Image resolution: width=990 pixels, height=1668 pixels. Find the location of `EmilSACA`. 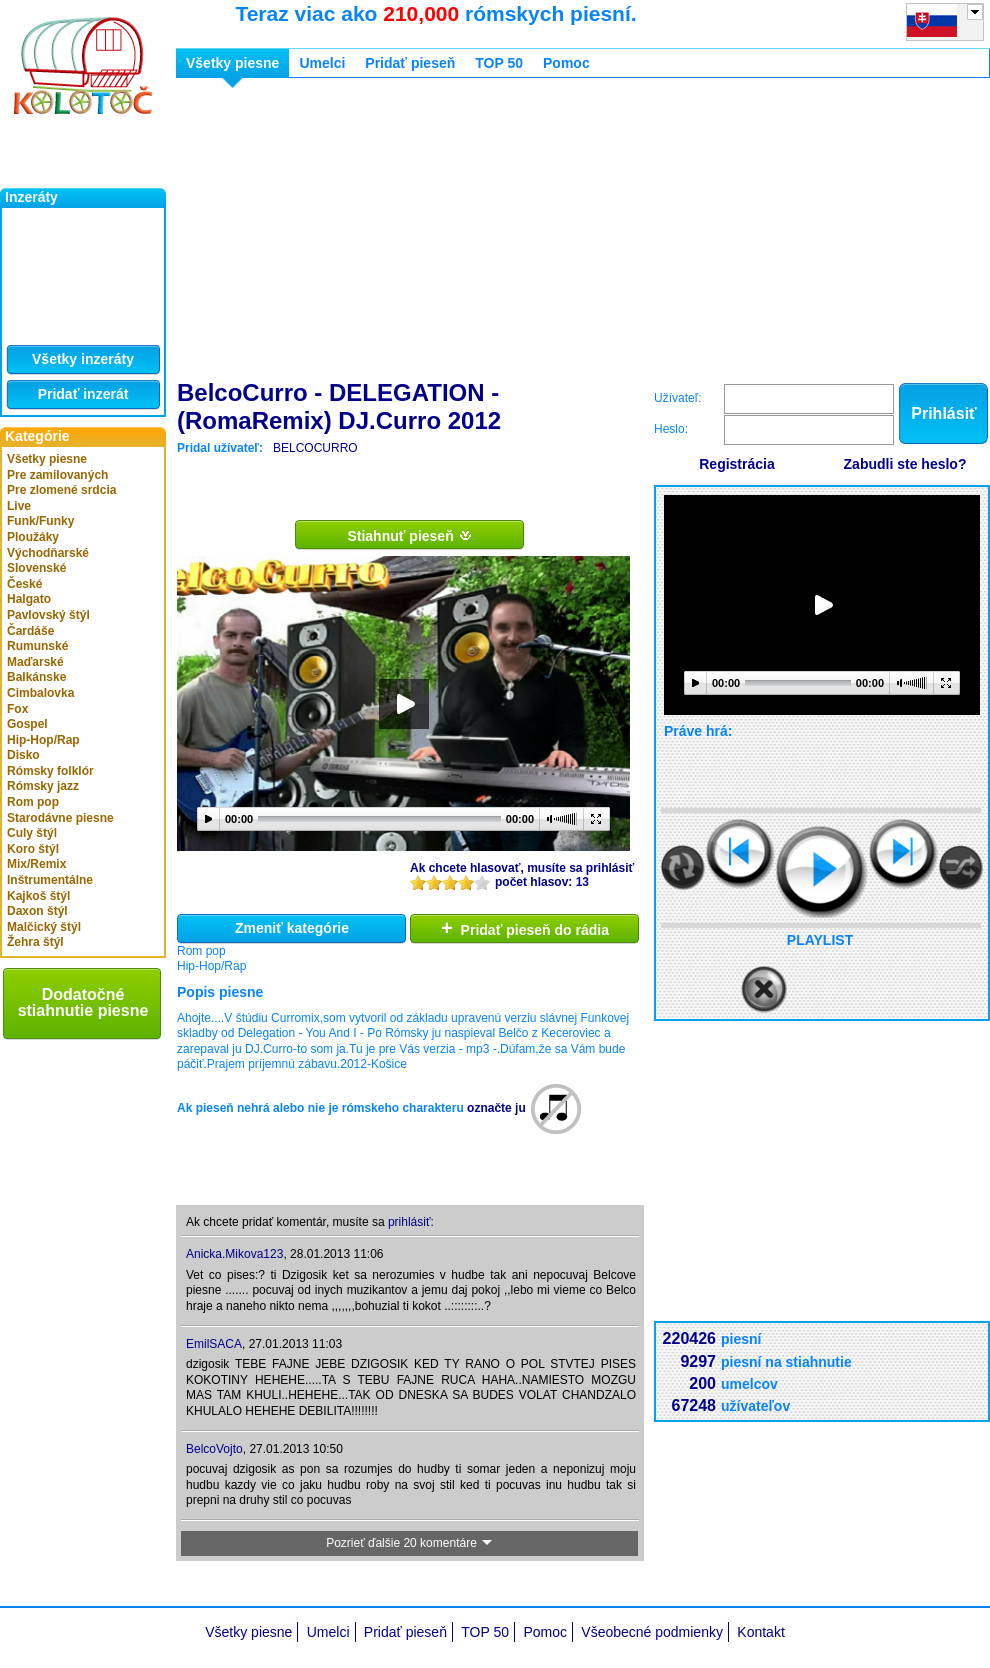

EmilSACA is located at coordinates (214, 1344).